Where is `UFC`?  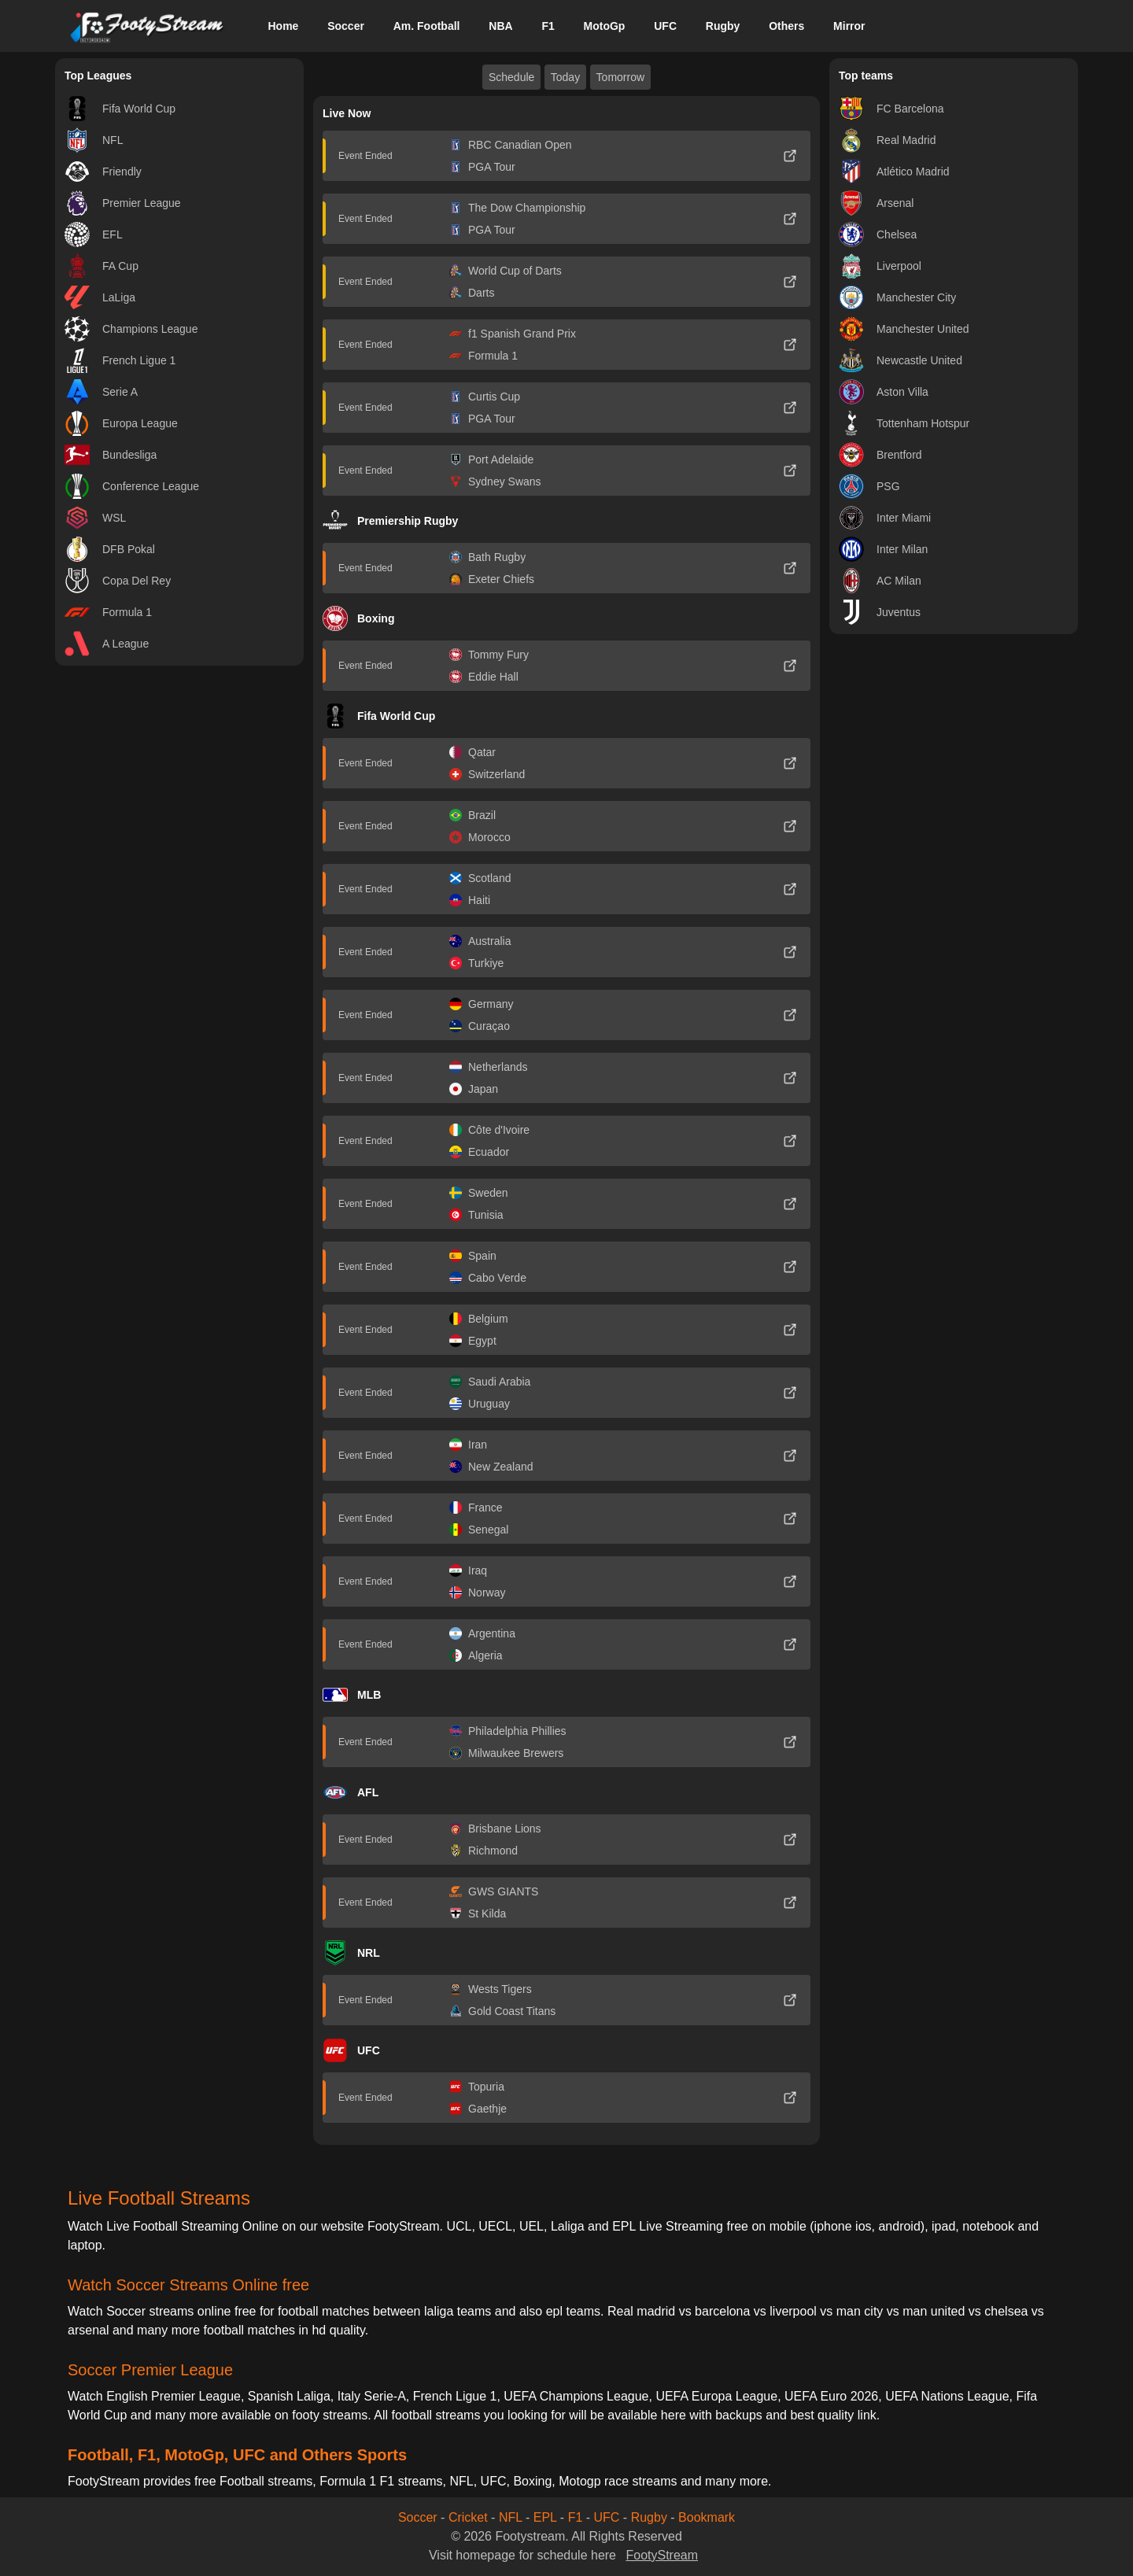
UFC is located at coordinates (665, 26).